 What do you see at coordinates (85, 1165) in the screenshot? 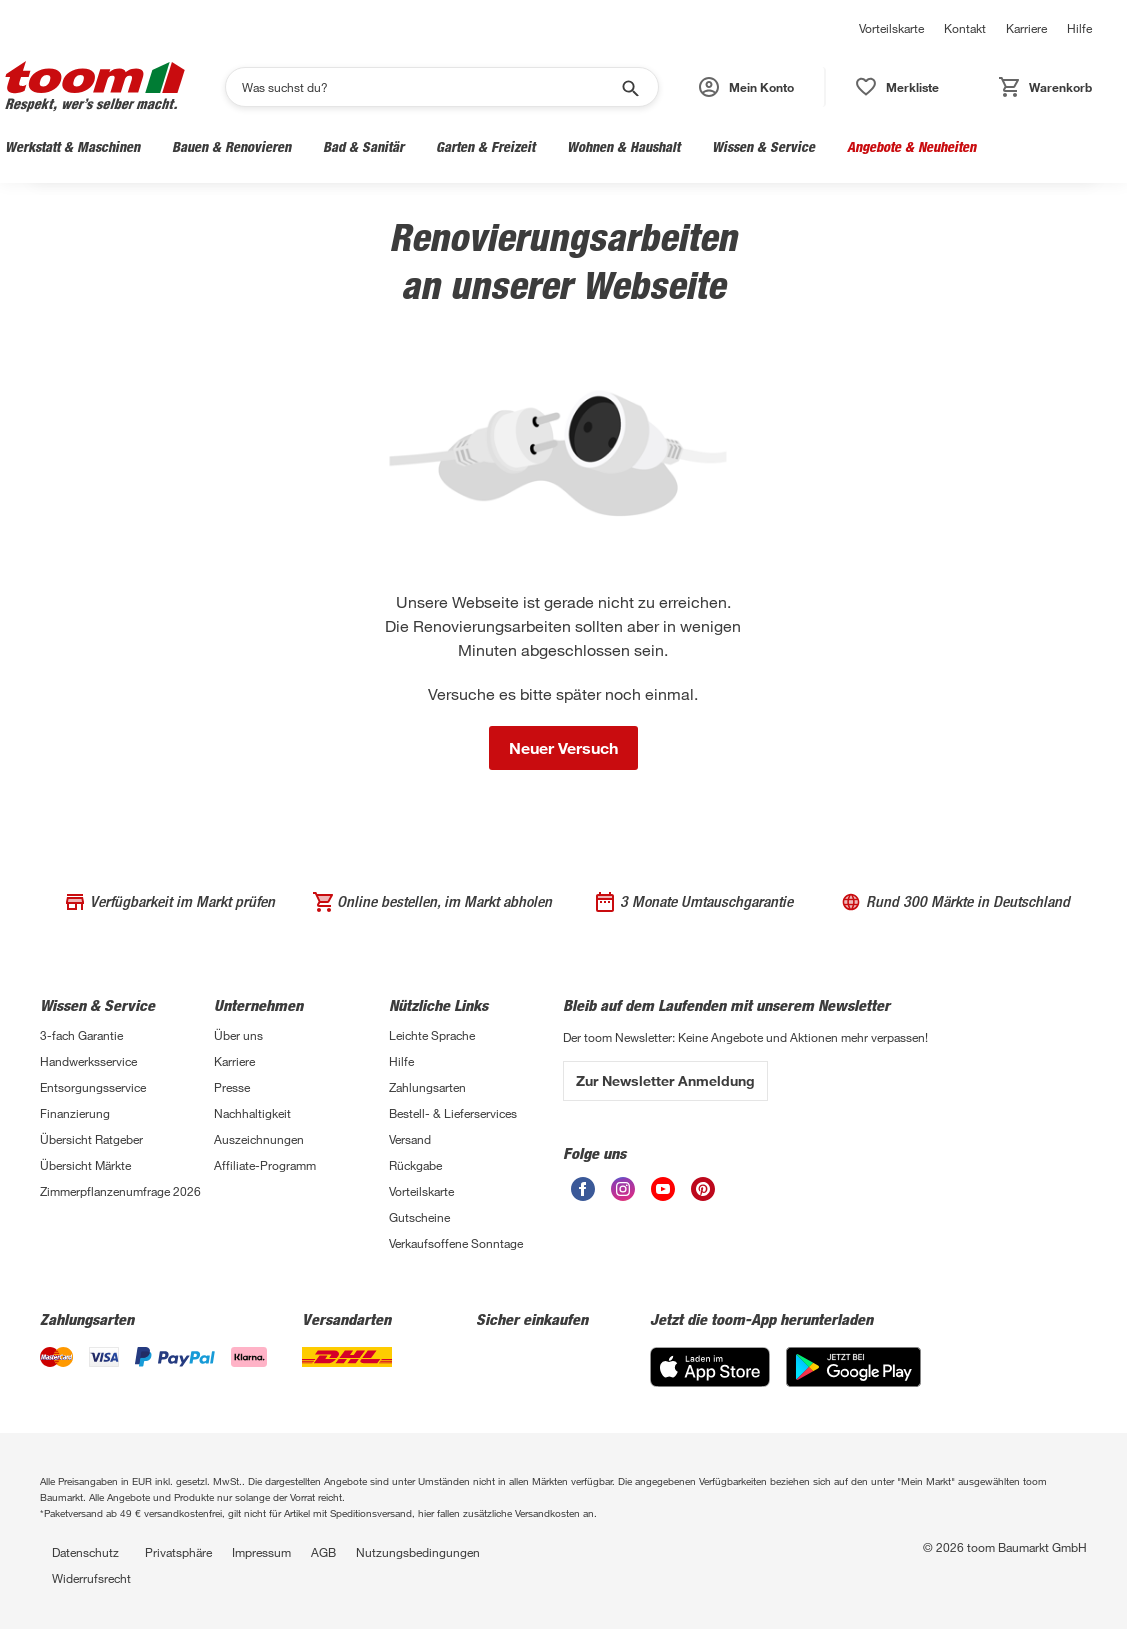
I see `Übersicht Märkte` at bounding box center [85, 1165].